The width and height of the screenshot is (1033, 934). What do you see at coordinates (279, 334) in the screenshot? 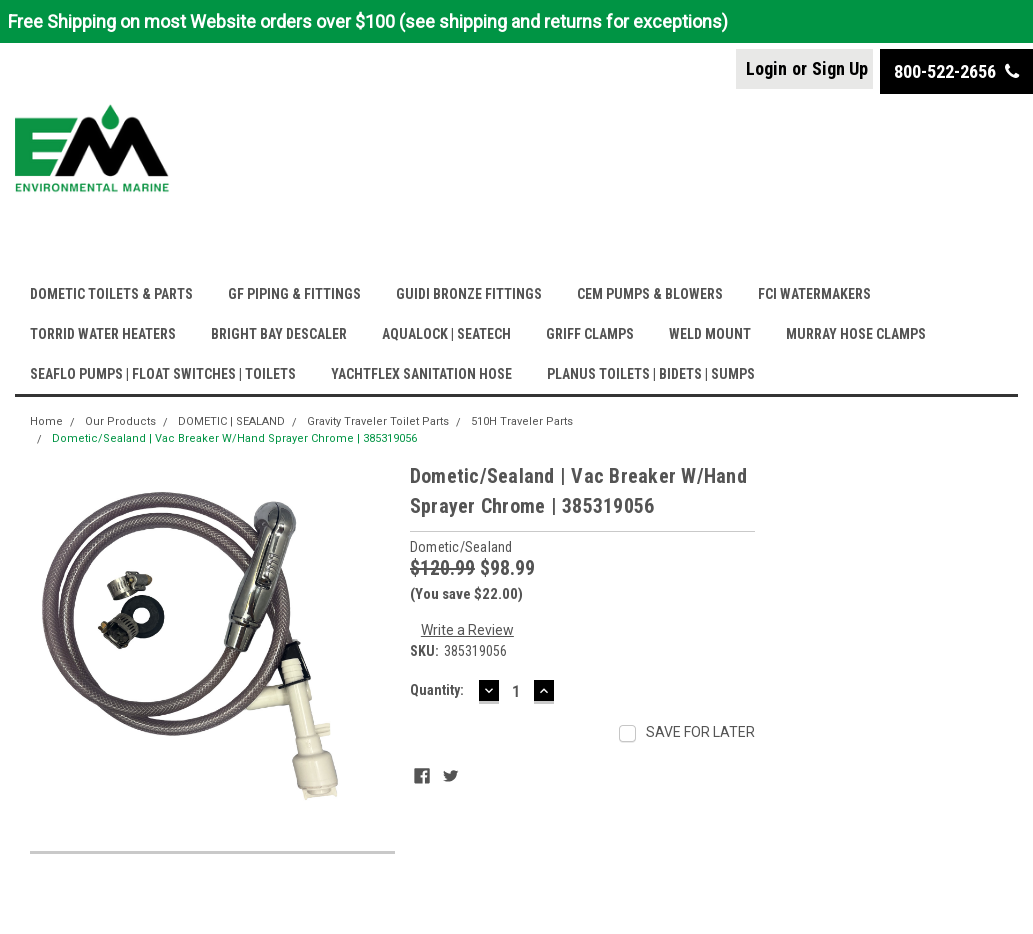
I see `BRIGHT BAY DESCALER` at bounding box center [279, 334].